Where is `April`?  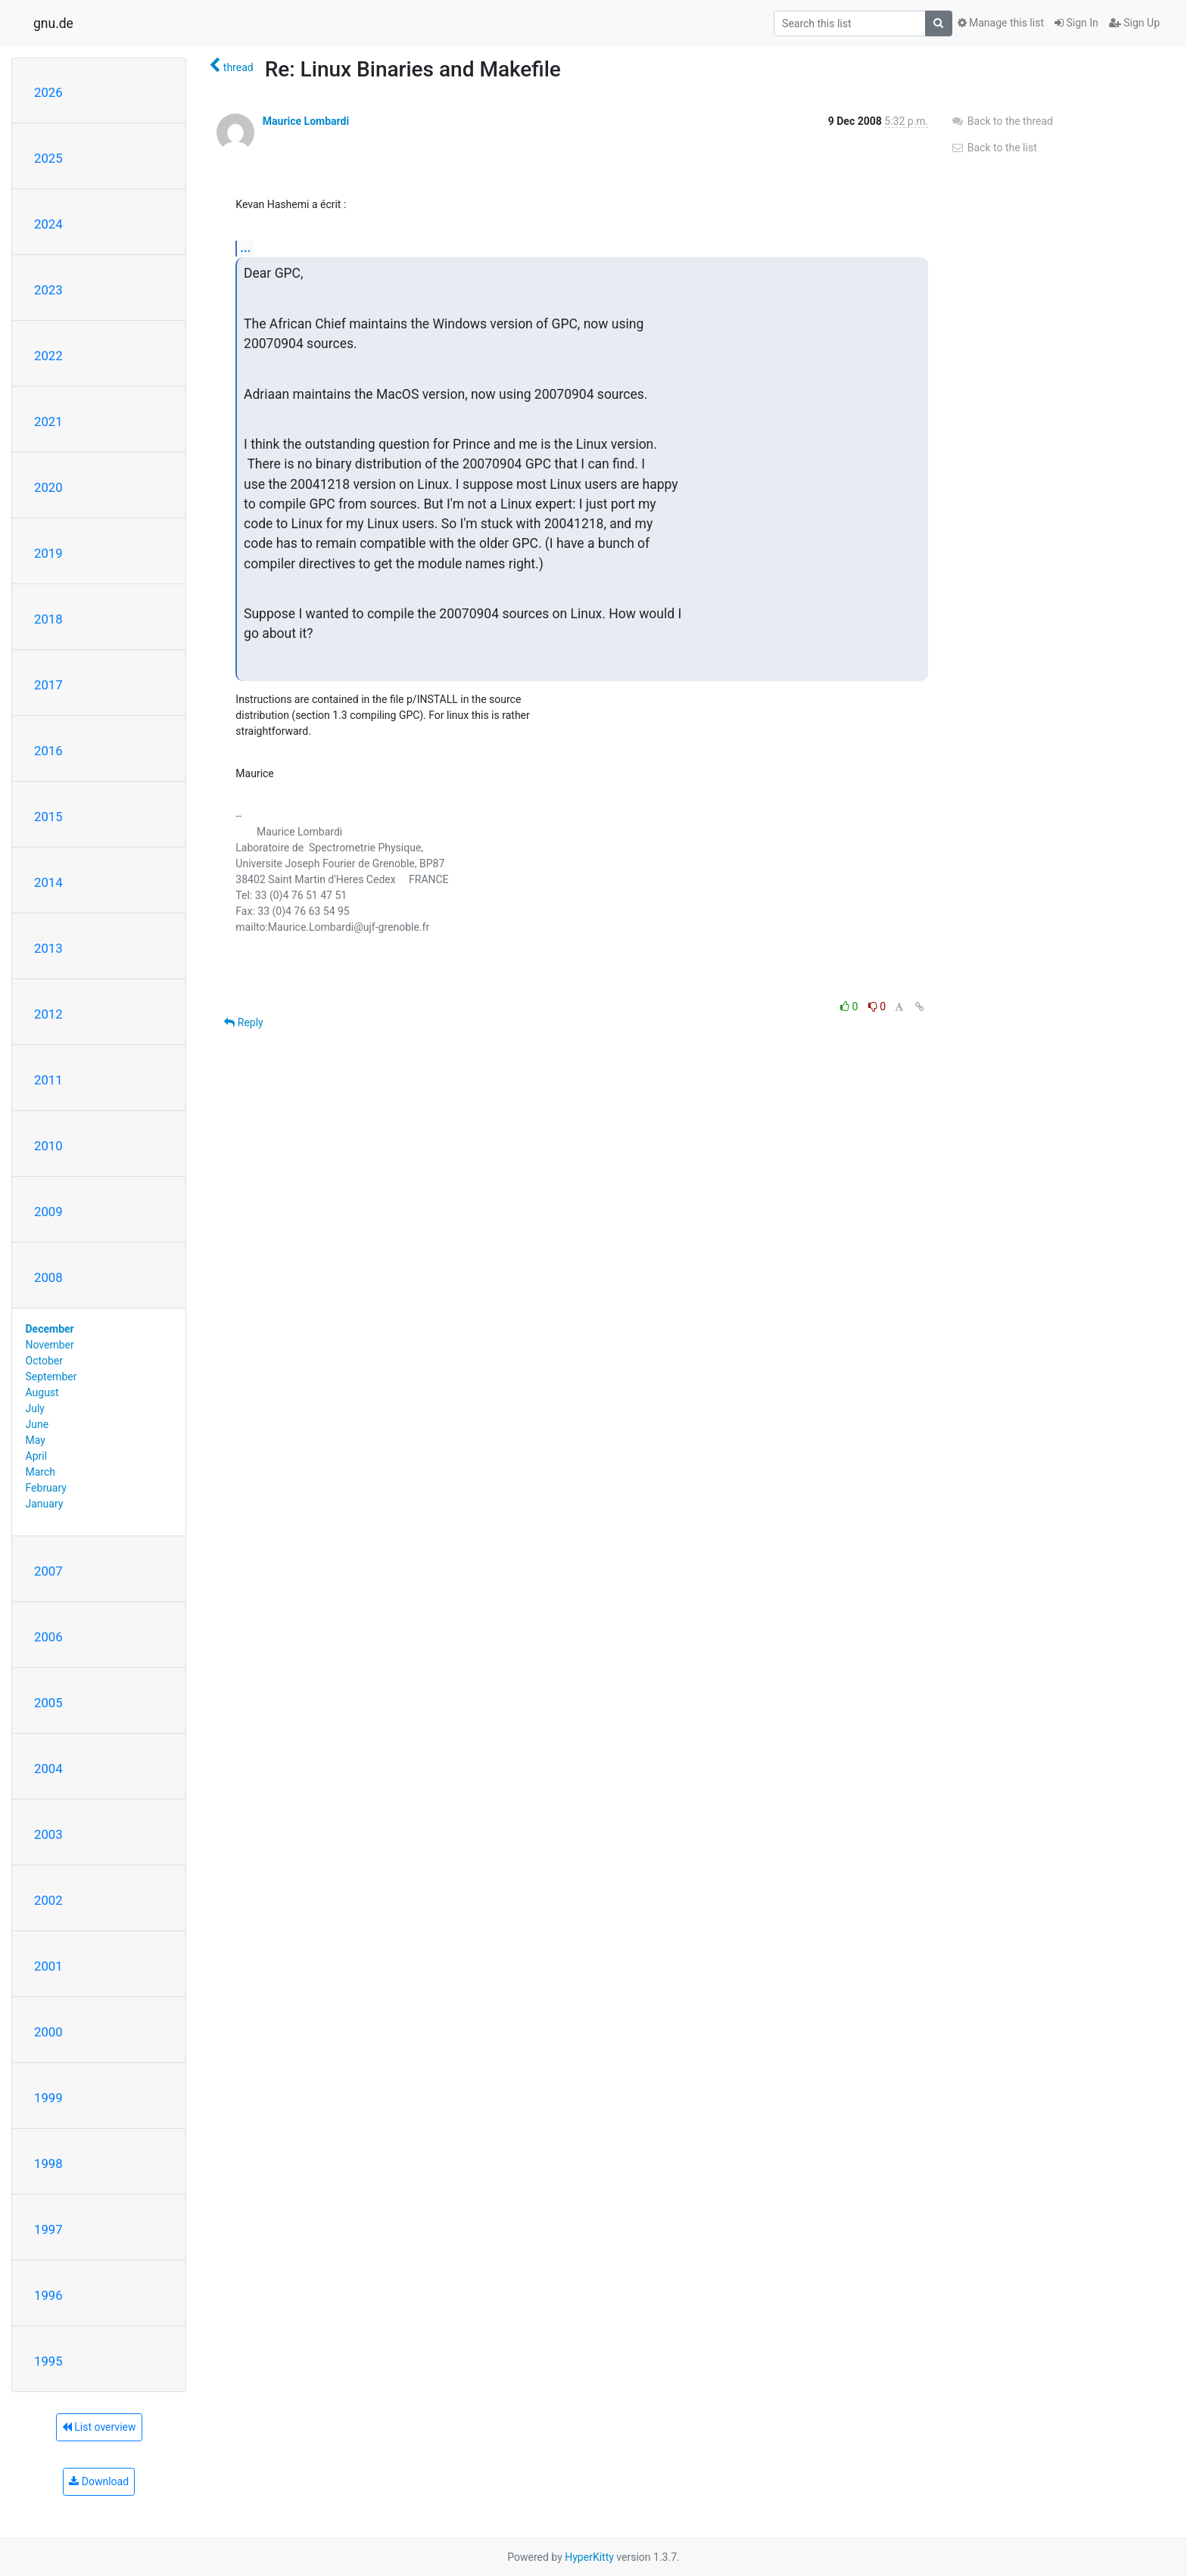 April is located at coordinates (37, 1456).